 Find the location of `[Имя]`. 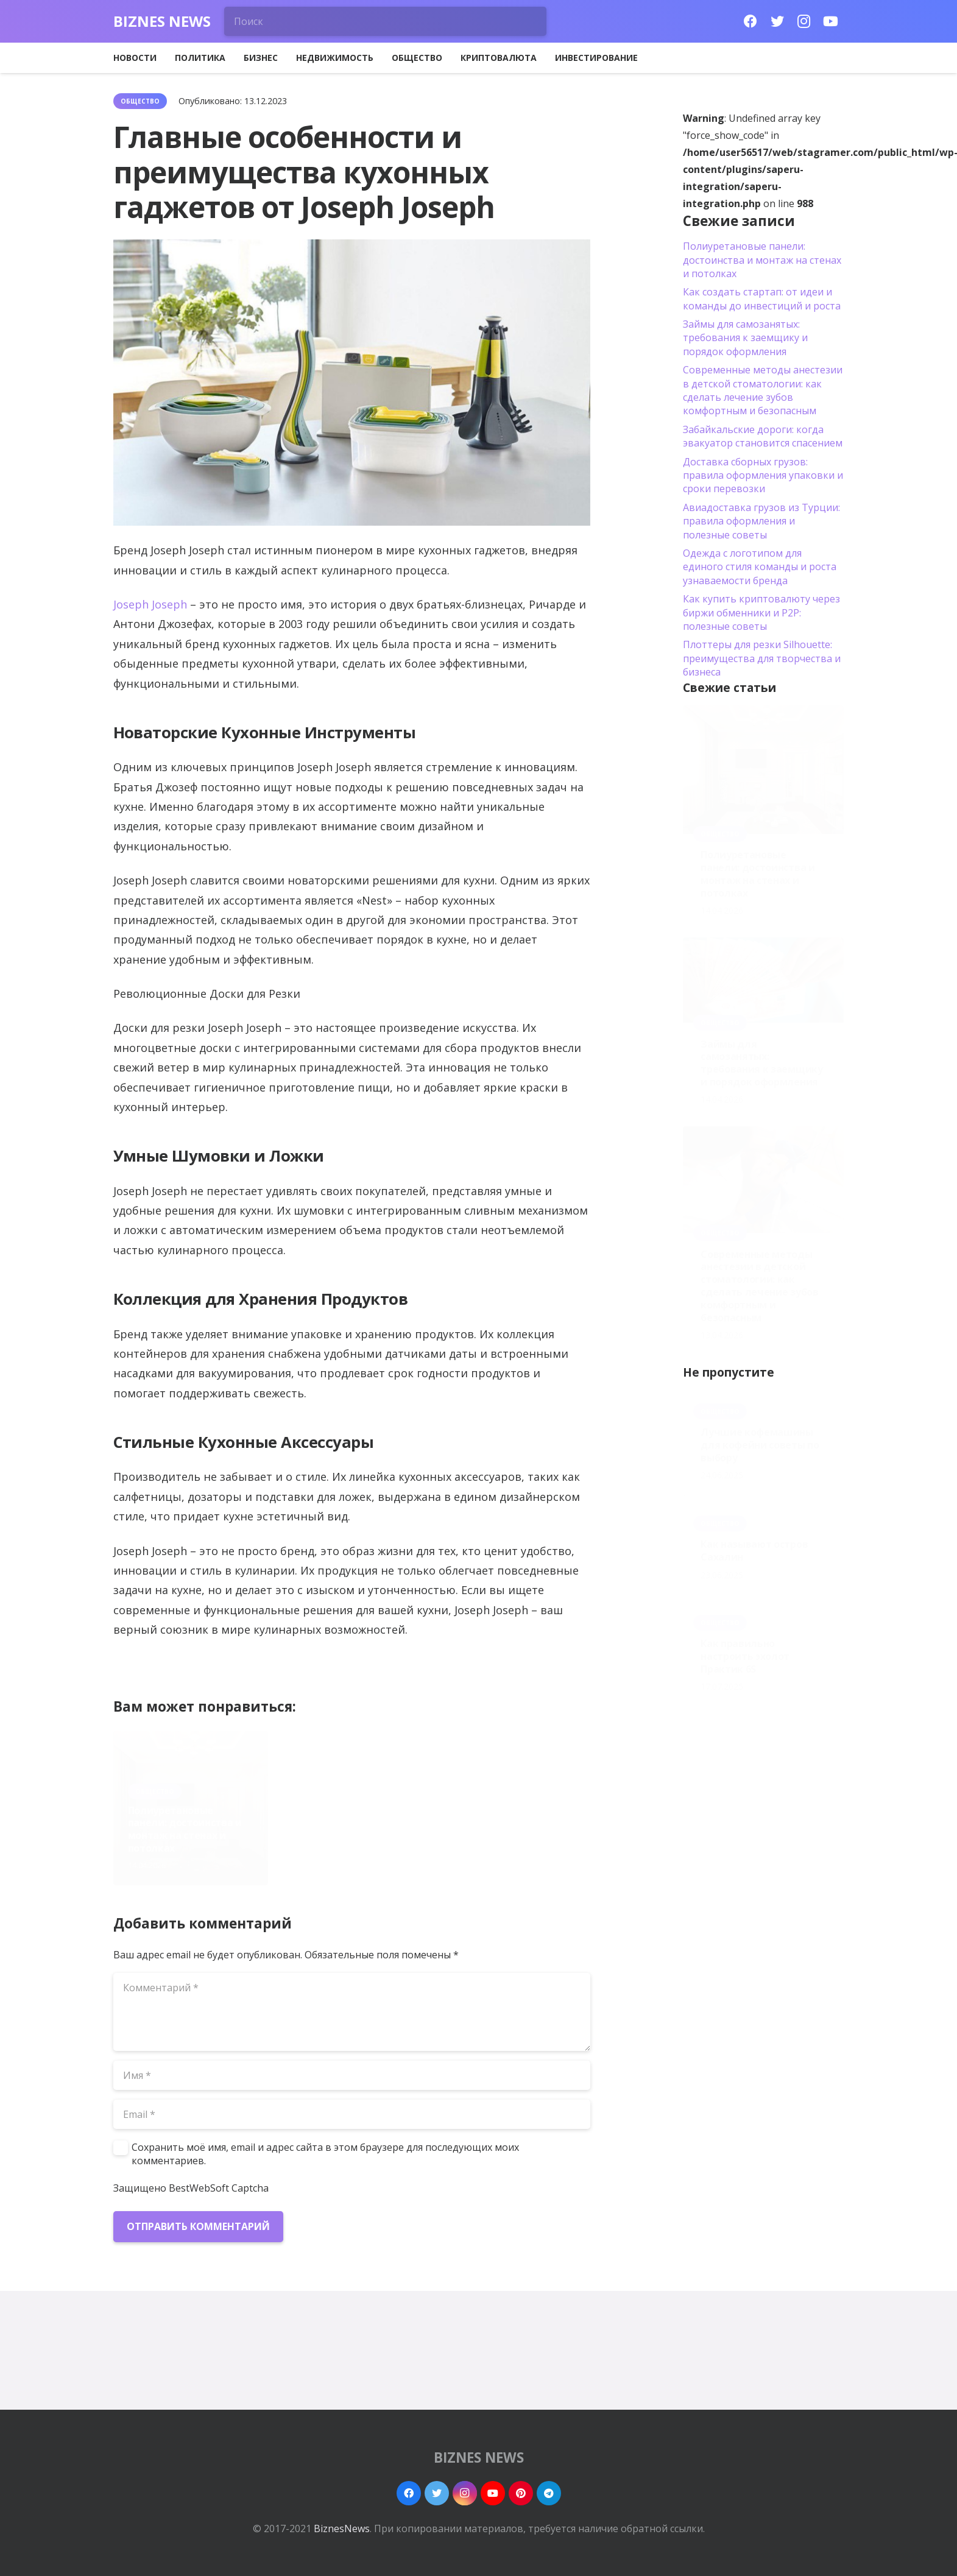

[Имя] is located at coordinates (352, 2075).